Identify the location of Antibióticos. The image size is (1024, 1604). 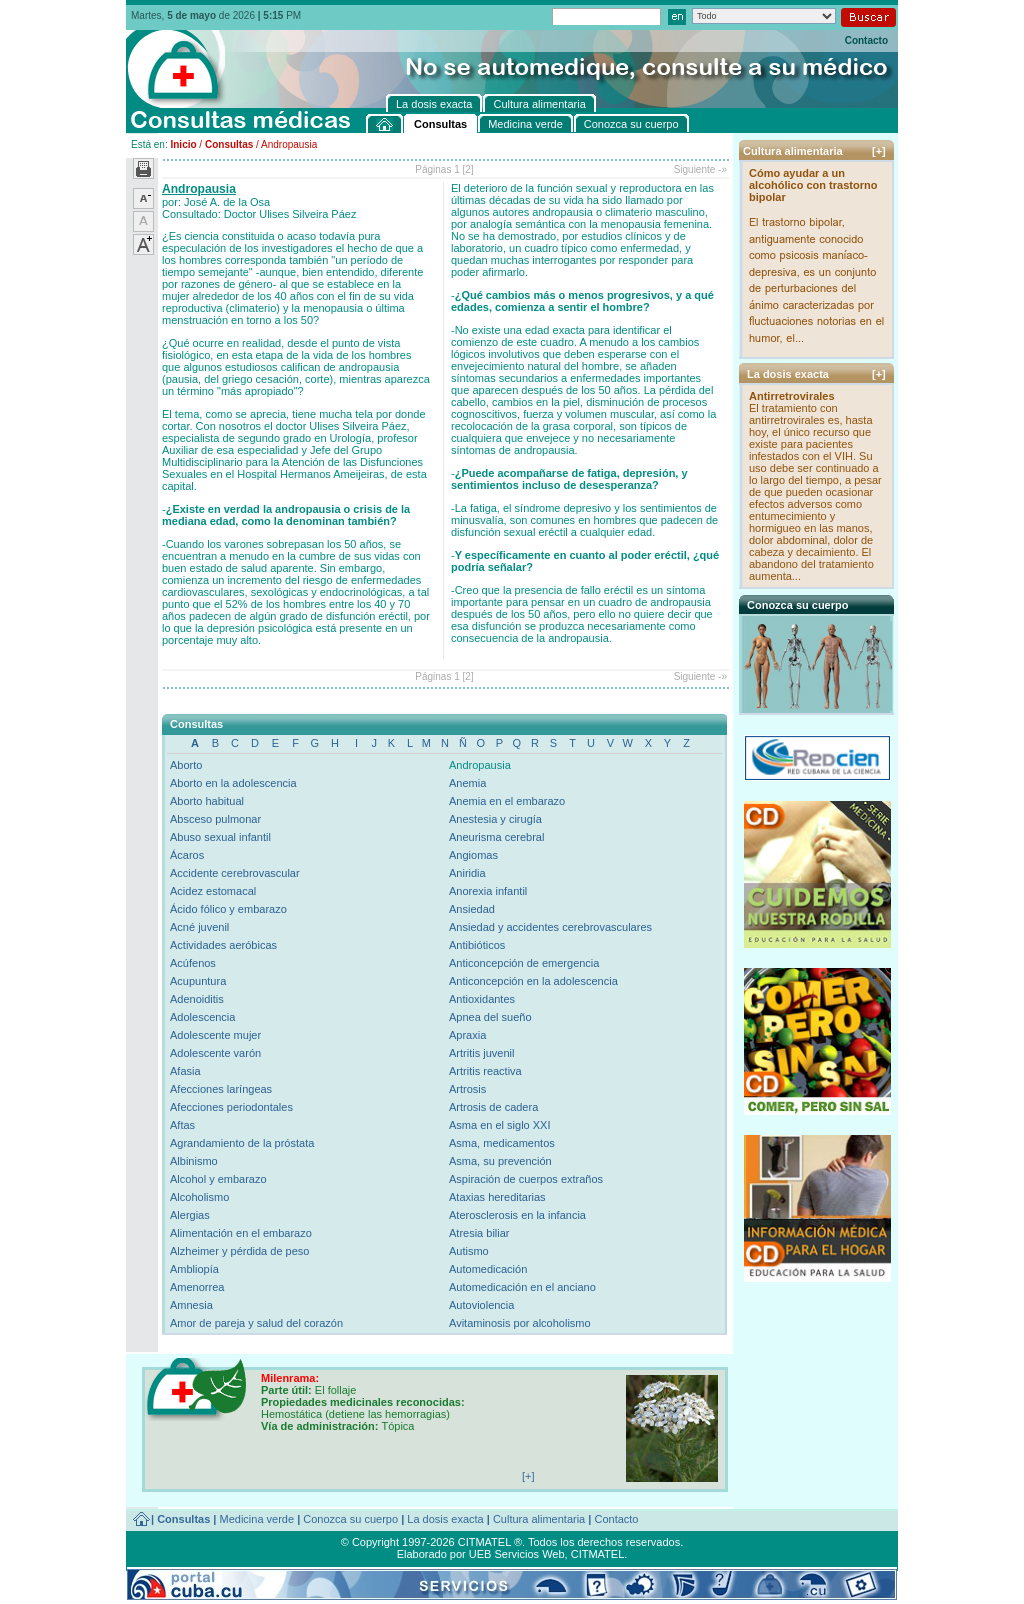
(477, 945).